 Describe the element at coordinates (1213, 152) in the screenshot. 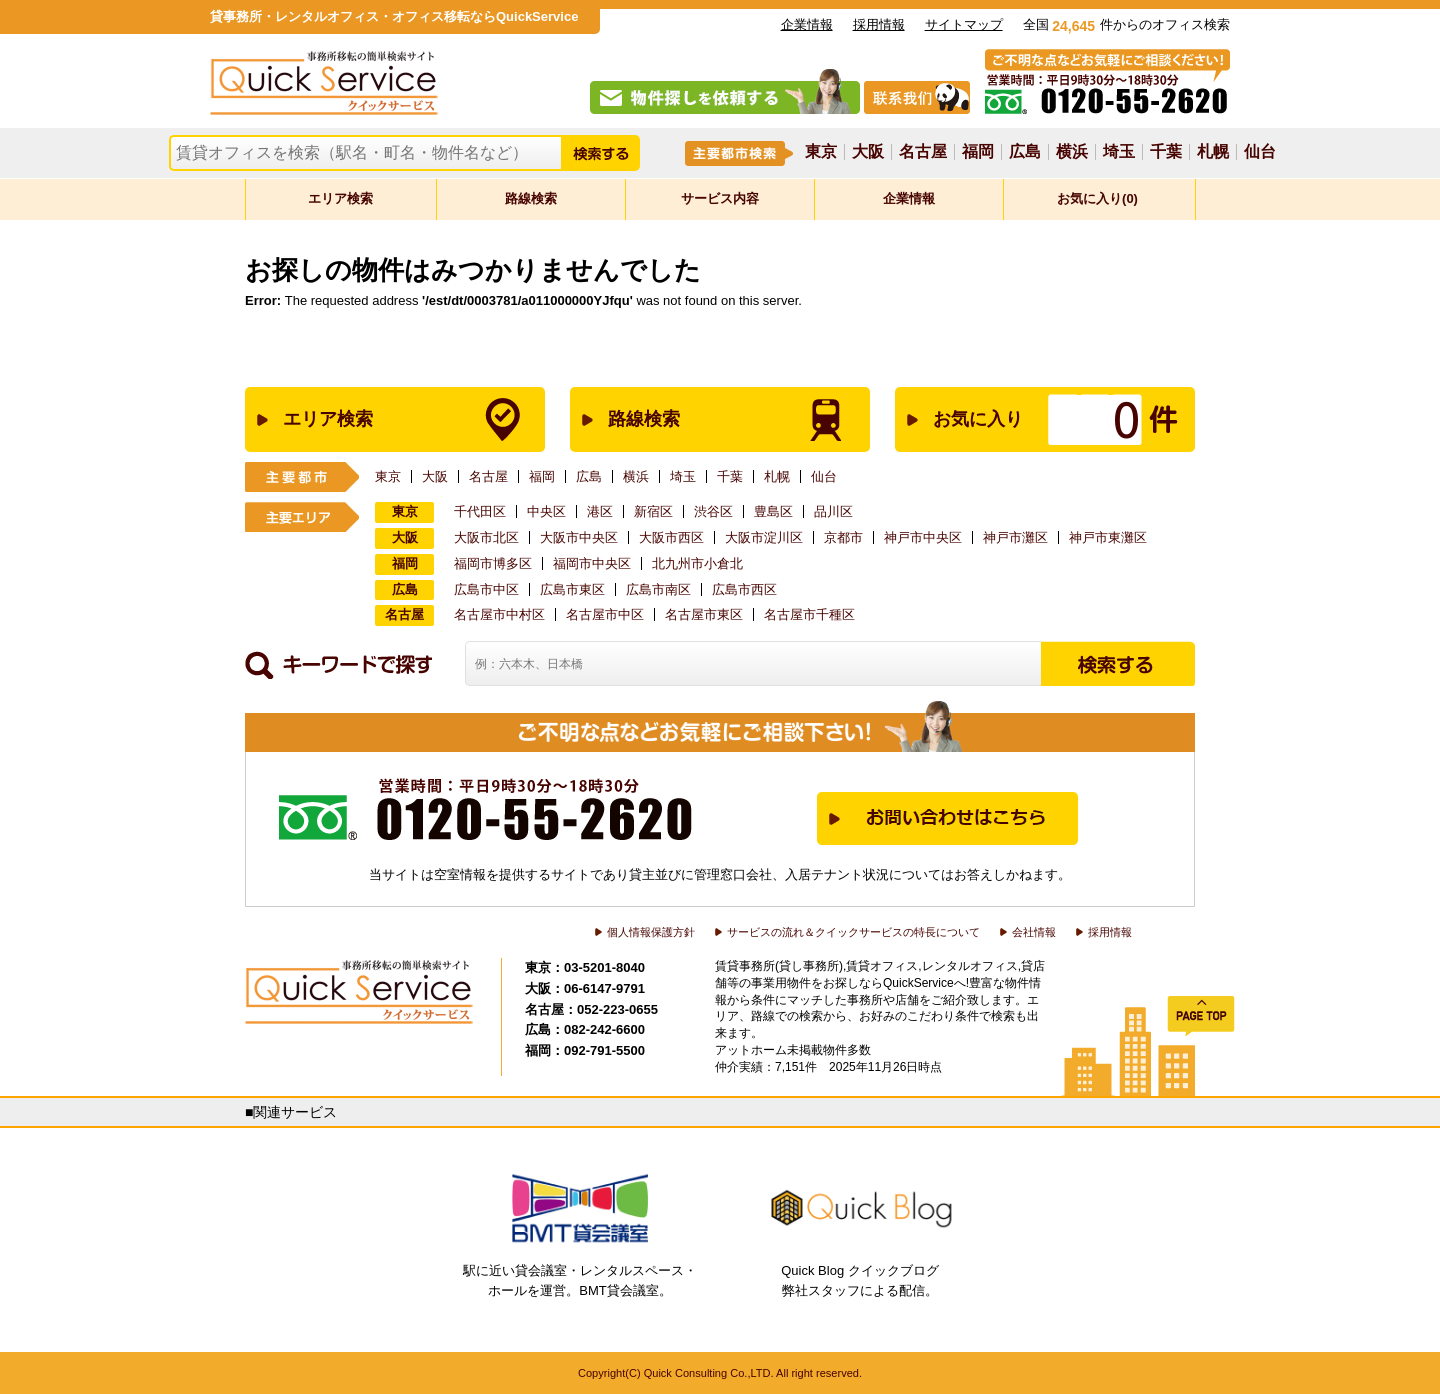

I see `札幌` at that location.